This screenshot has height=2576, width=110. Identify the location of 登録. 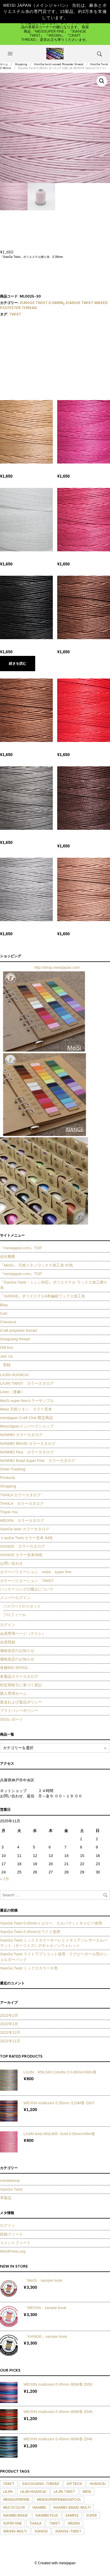
(7, 1365).